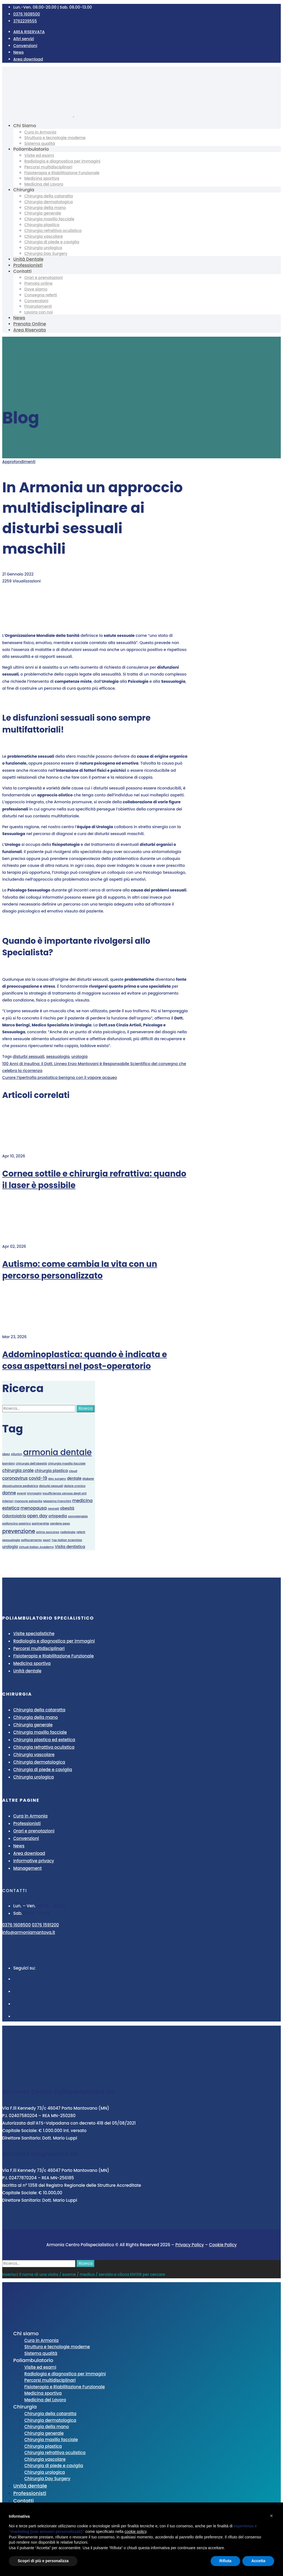 This screenshot has height=2576, width=283. What do you see at coordinates (15, 1478) in the screenshot?
I see `coronavirus [coronavirus (3 elementi)]` at bounding box center [15, 1478].